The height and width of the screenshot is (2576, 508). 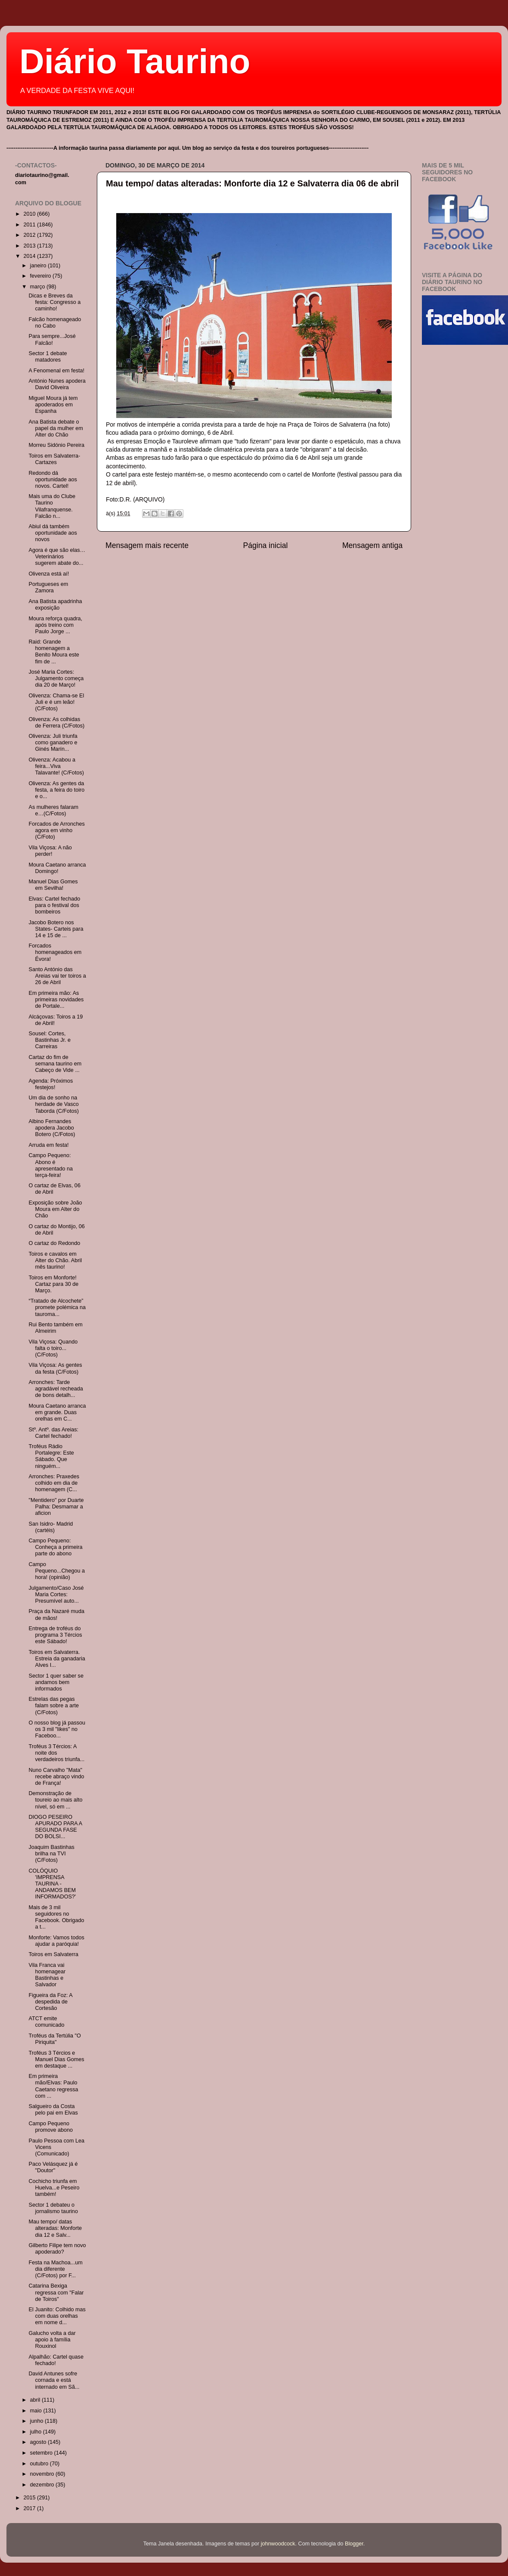 What do you see at coordinates (53, 2380) in the screenshot?
I see `David Antunes sofre cornada e está internado em Sã...` at bounding box center [53, 2380].